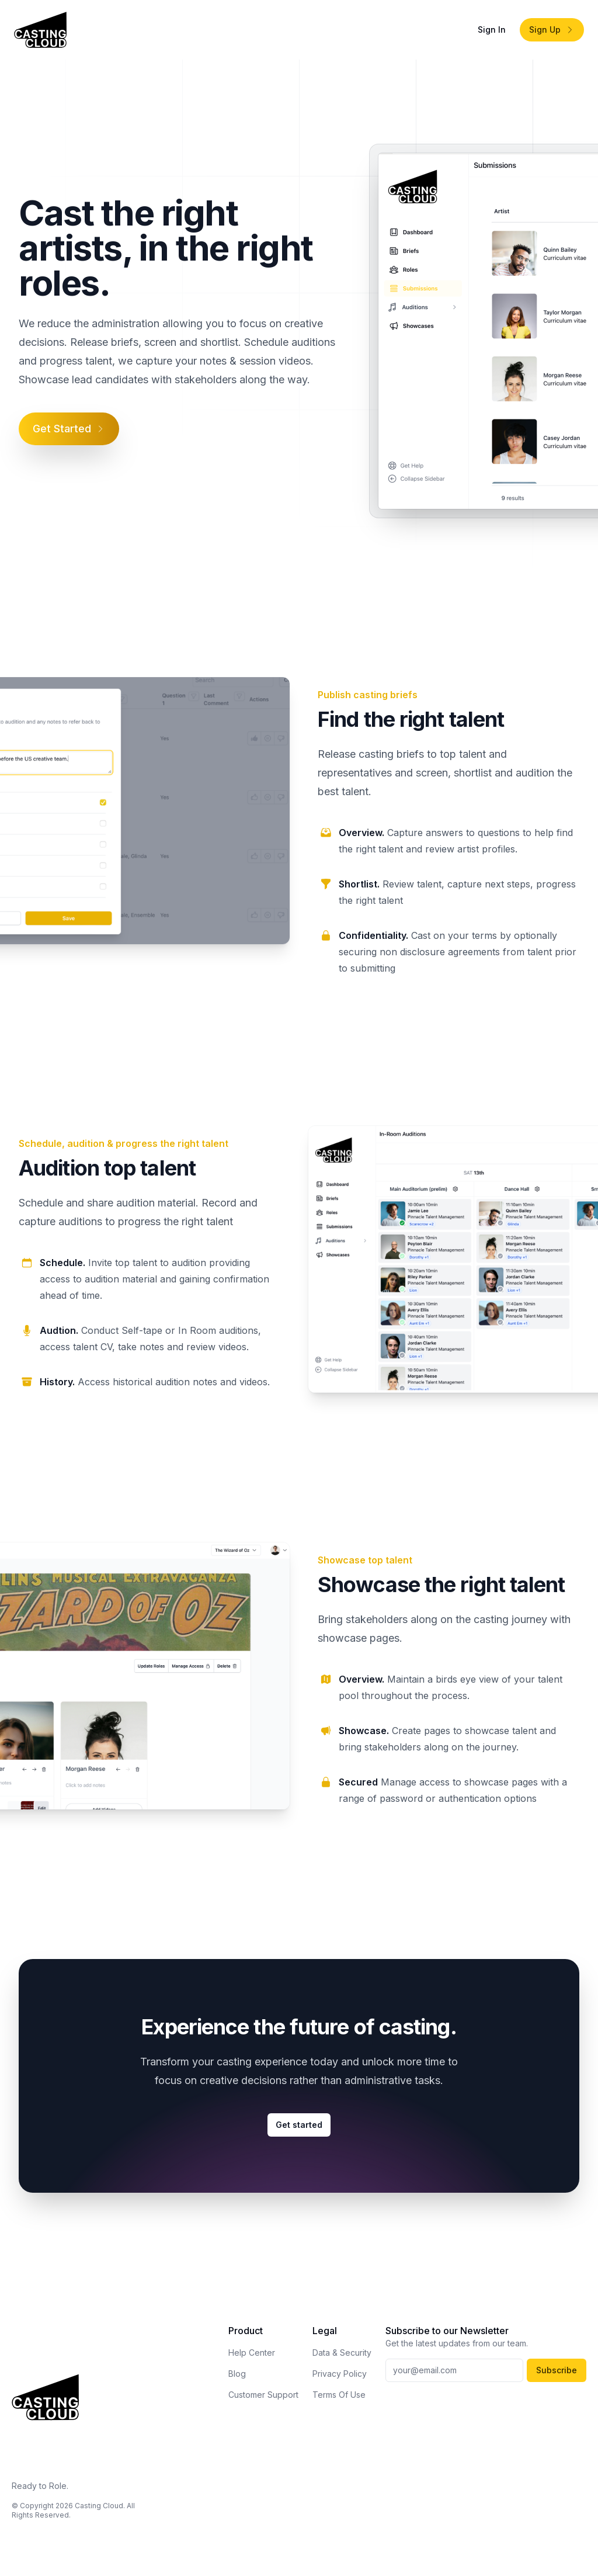 The width and height of the screenshot is (598, 2576). Describe the element at coordinates (237, 2374) in the screenshot. I see `Blog` at that location.